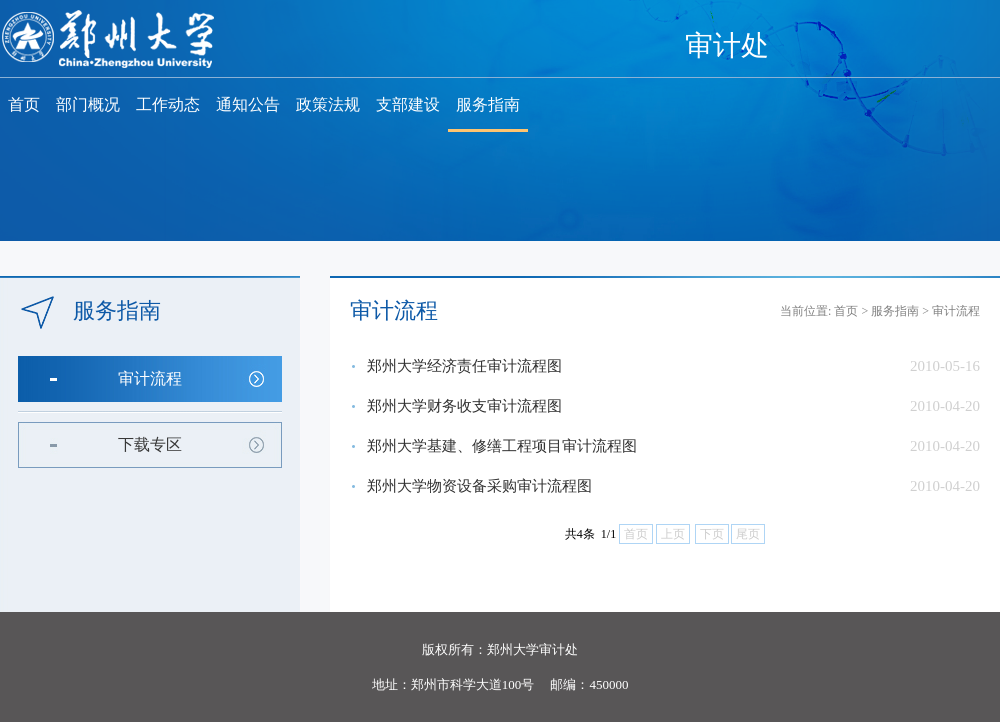 The width and height of the screenshot is (1000, 722). Describe the element at coordinates (502, 446) in the screenshot. I see `郑州大学基建、修缮工程项目审计流程图` at that location.